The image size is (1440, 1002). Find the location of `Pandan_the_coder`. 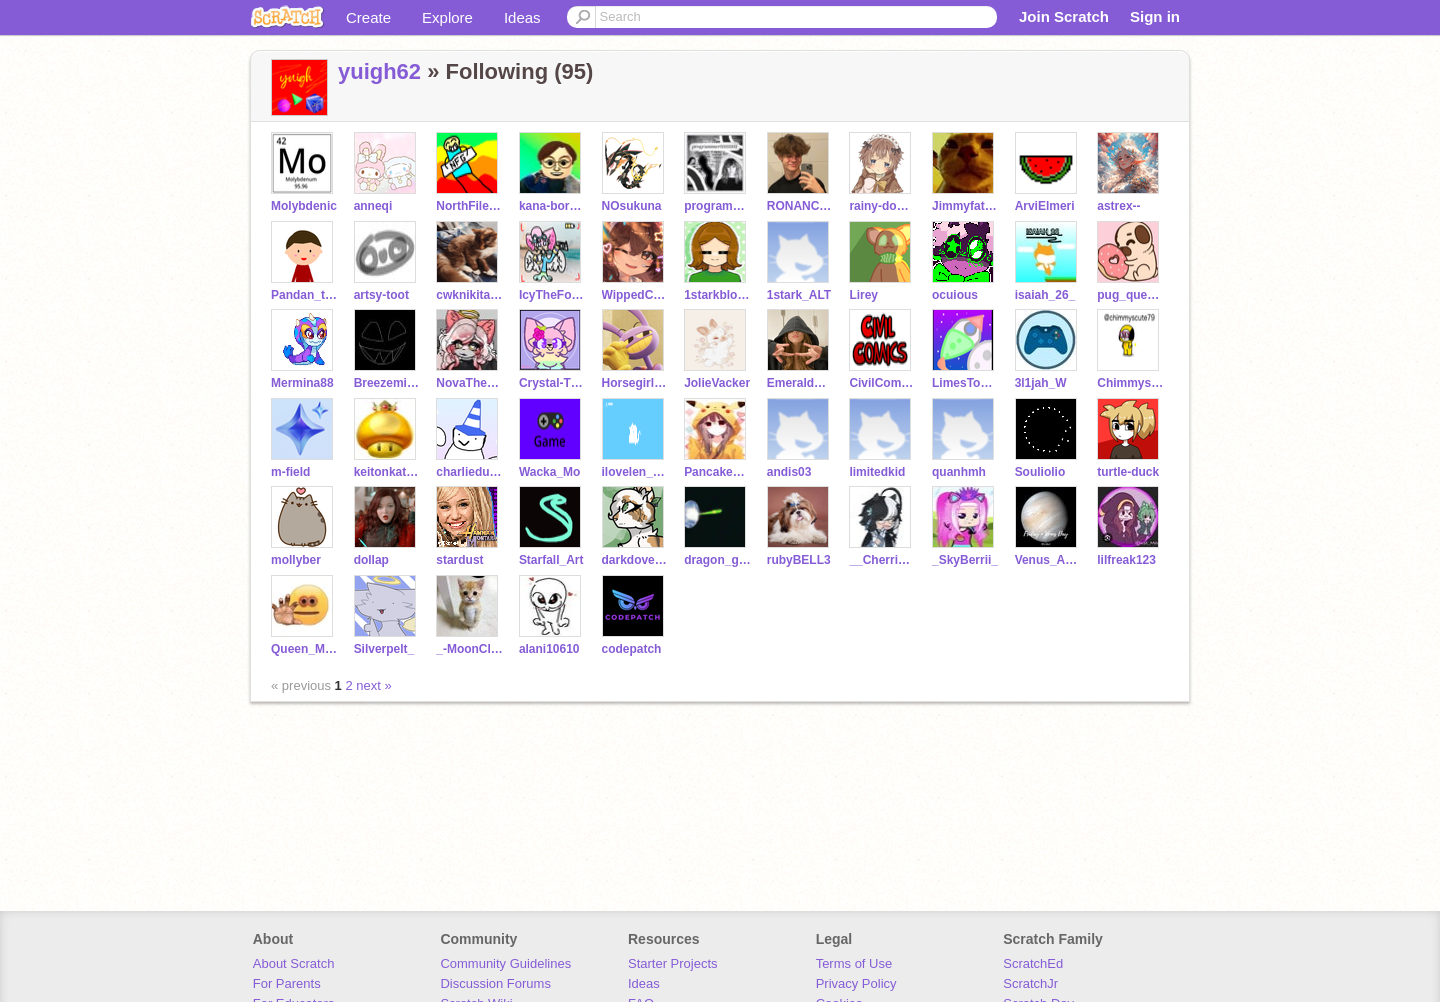

Pandan_the_coder is located at coordinates (304, 295).